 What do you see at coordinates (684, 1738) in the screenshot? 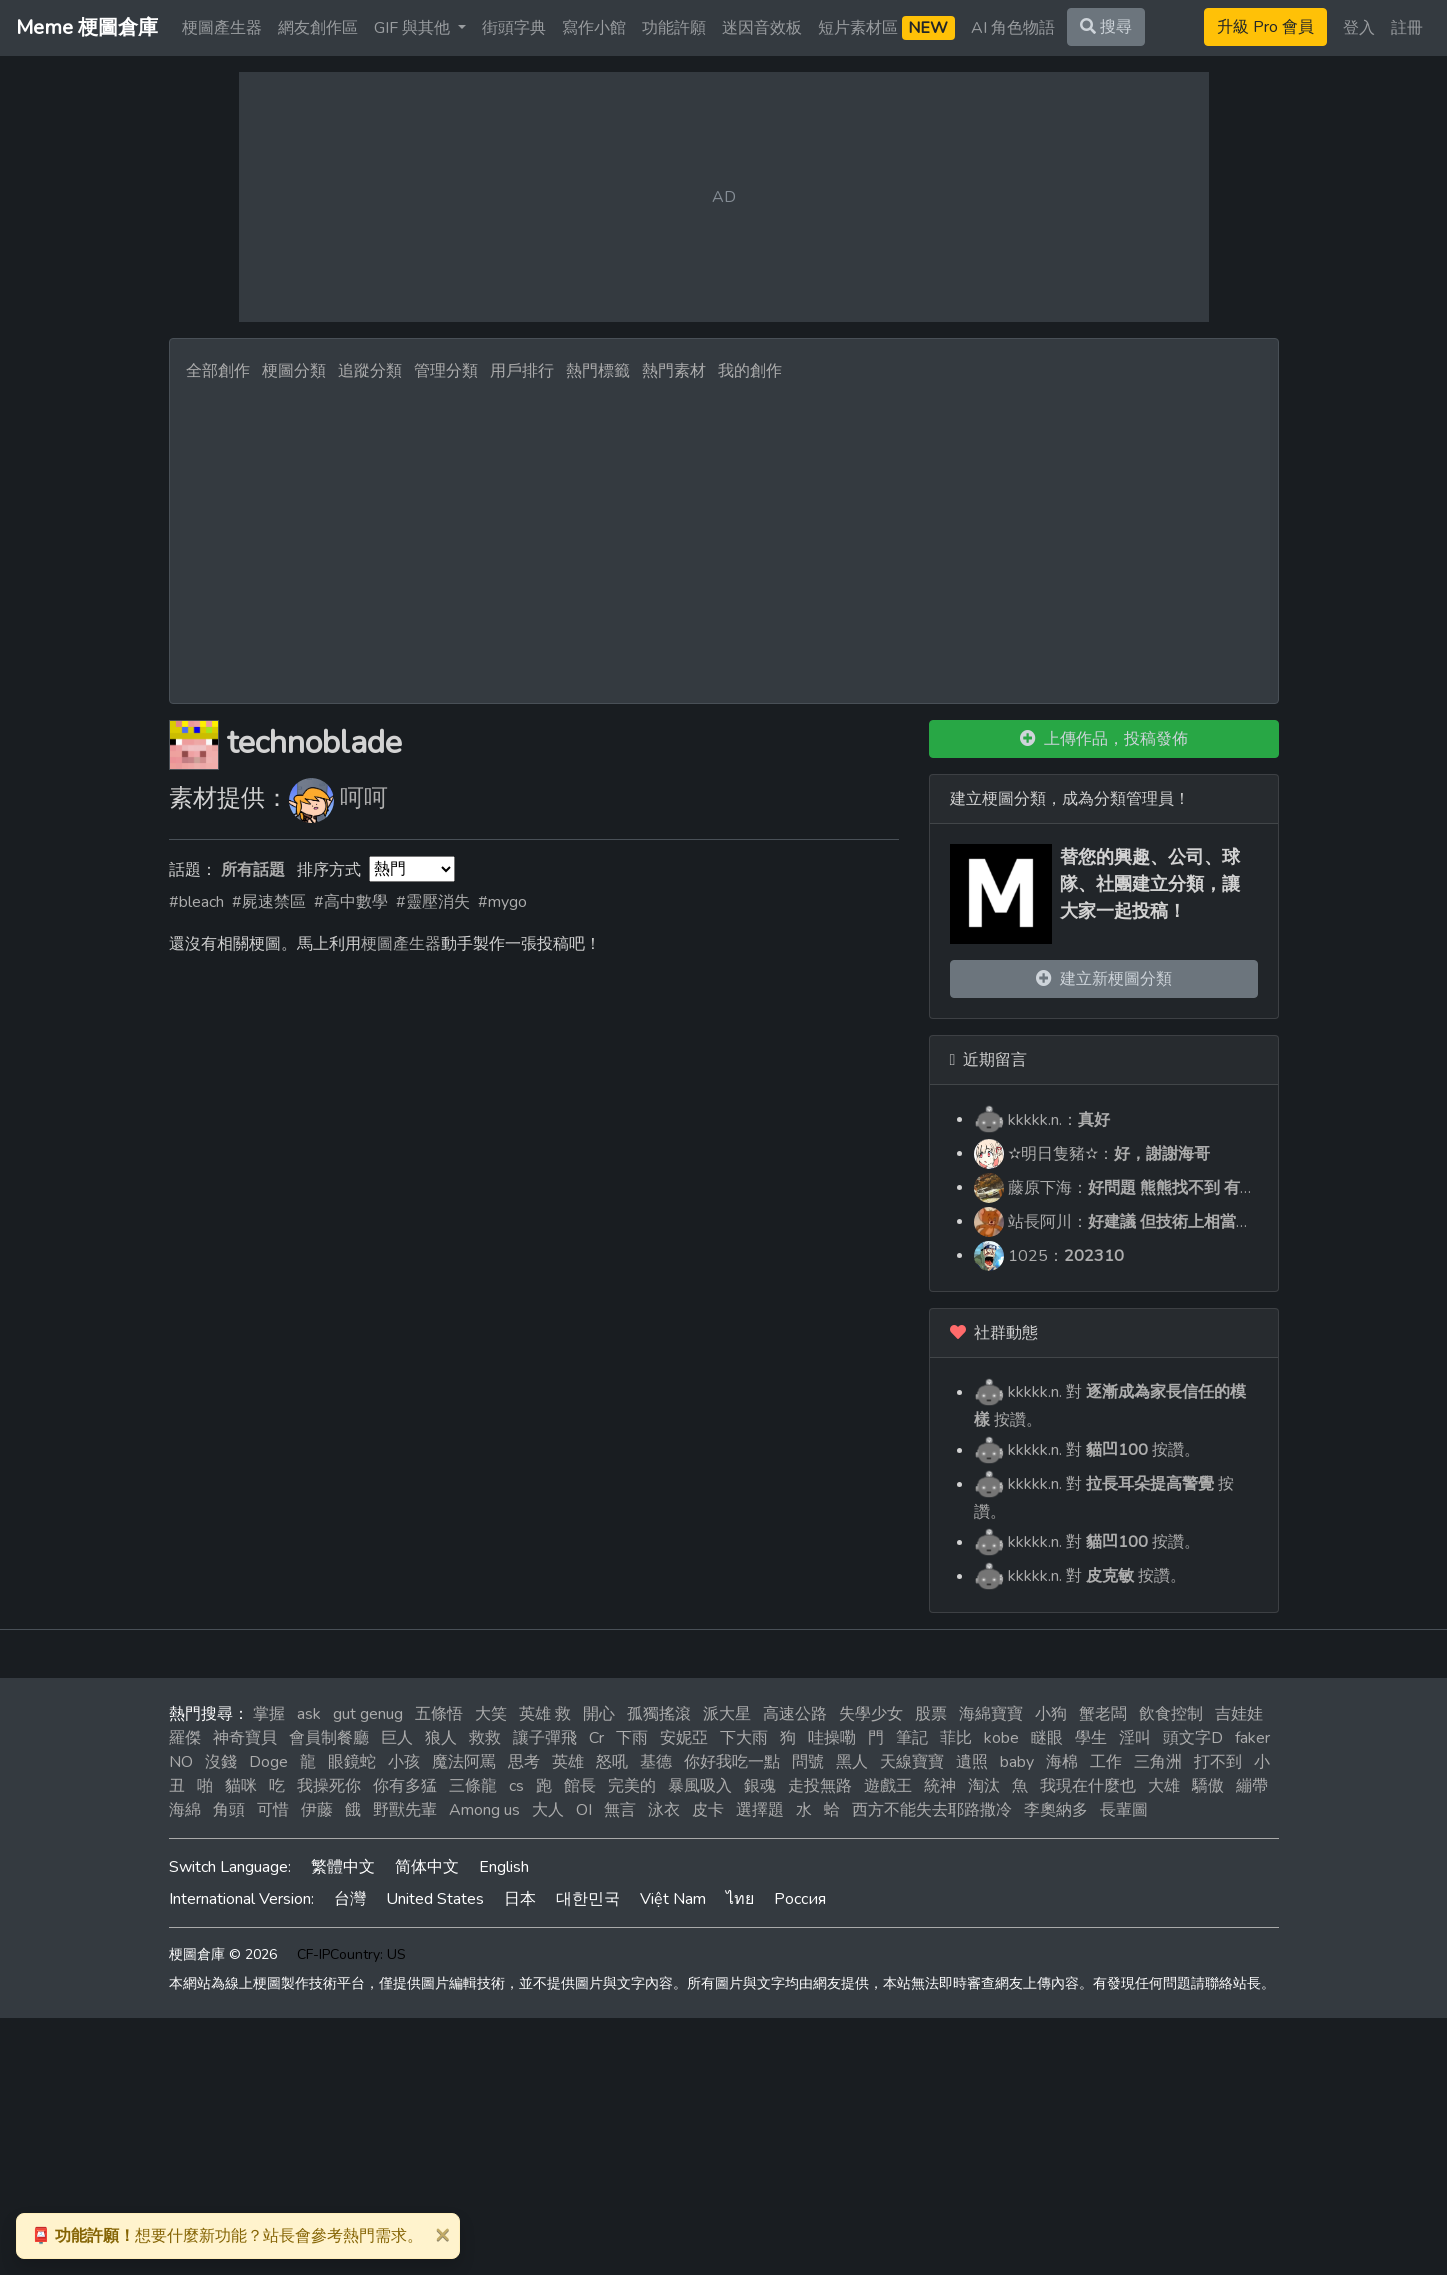
I see `安妮亞` at bounding box center [684, 1738].